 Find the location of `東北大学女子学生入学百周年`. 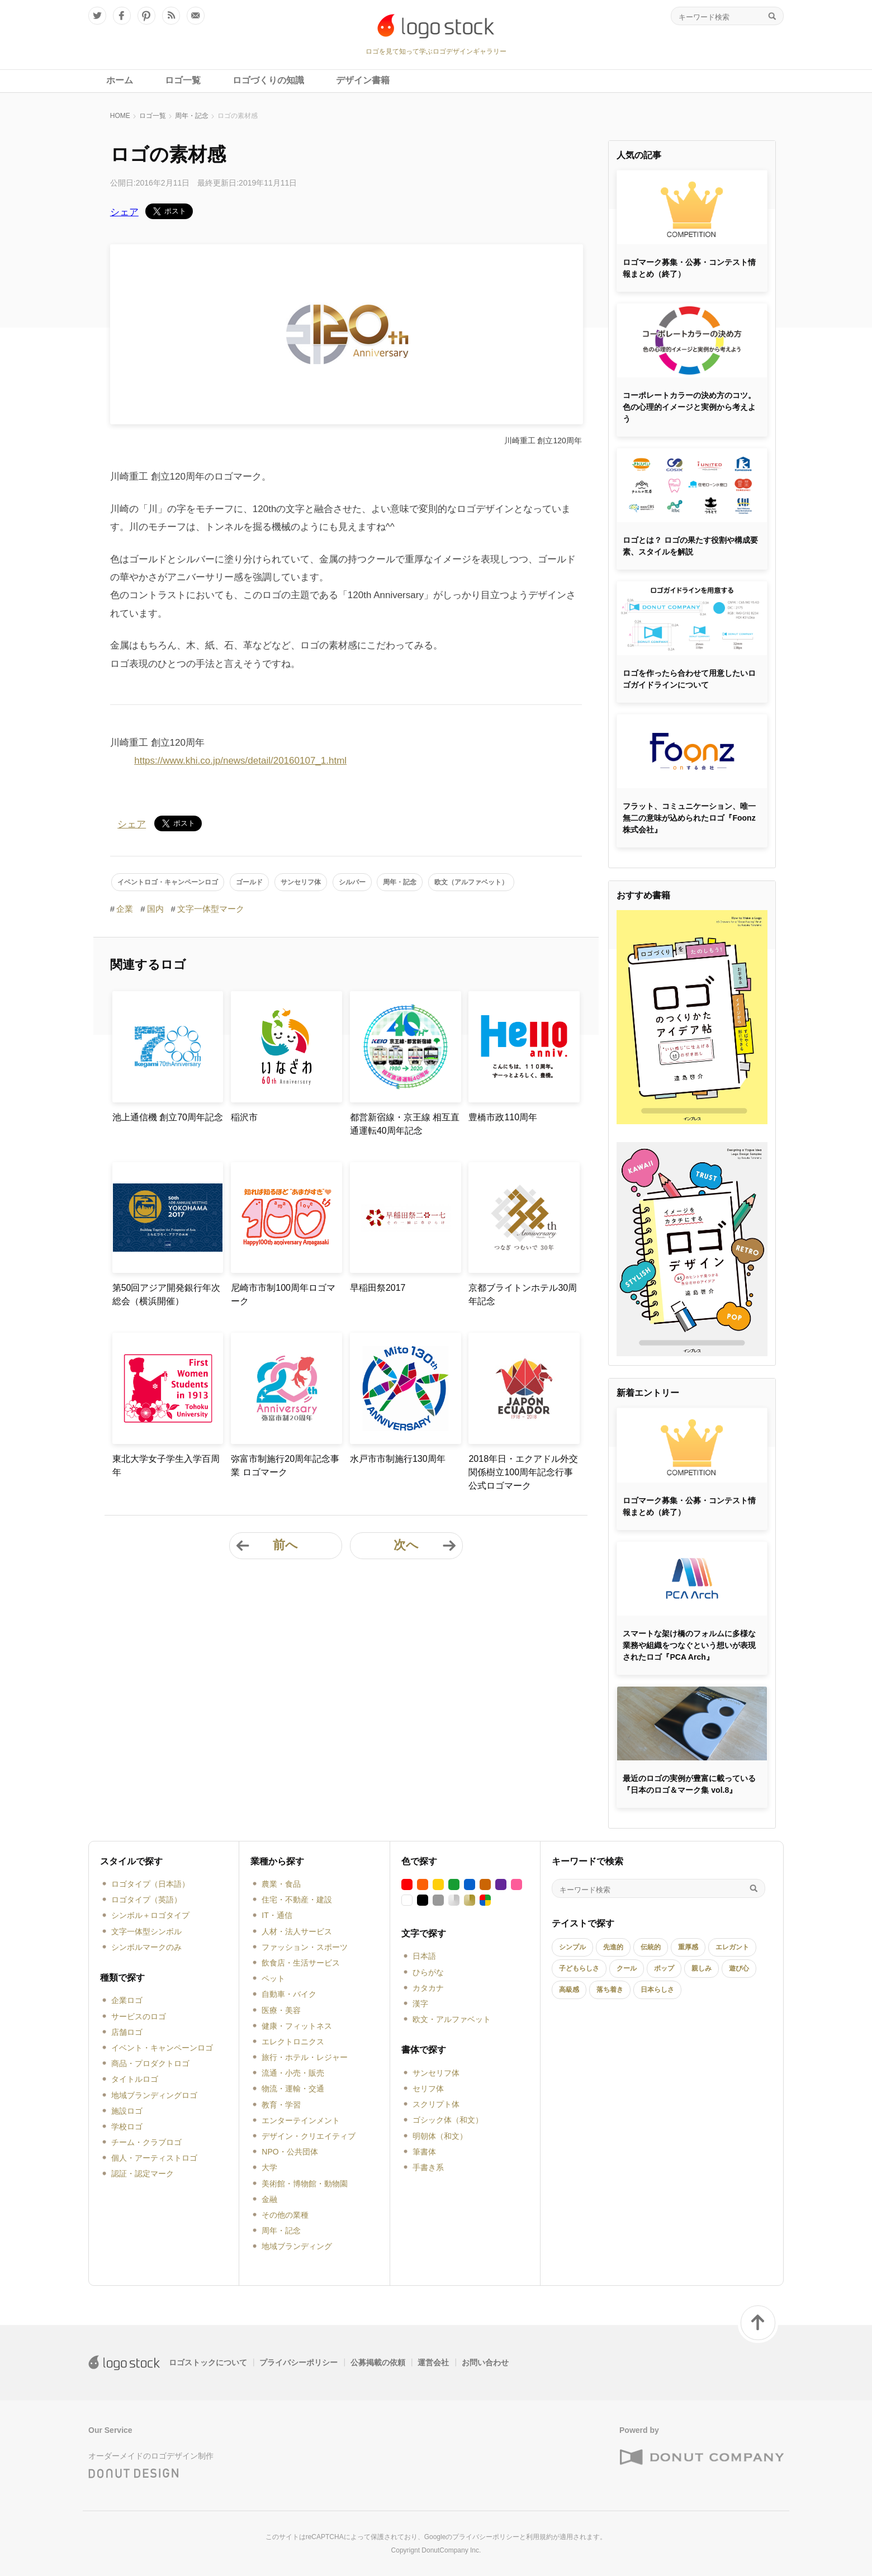

東北大学女子学生入学百周年 is located at coordinates (166, 1465).